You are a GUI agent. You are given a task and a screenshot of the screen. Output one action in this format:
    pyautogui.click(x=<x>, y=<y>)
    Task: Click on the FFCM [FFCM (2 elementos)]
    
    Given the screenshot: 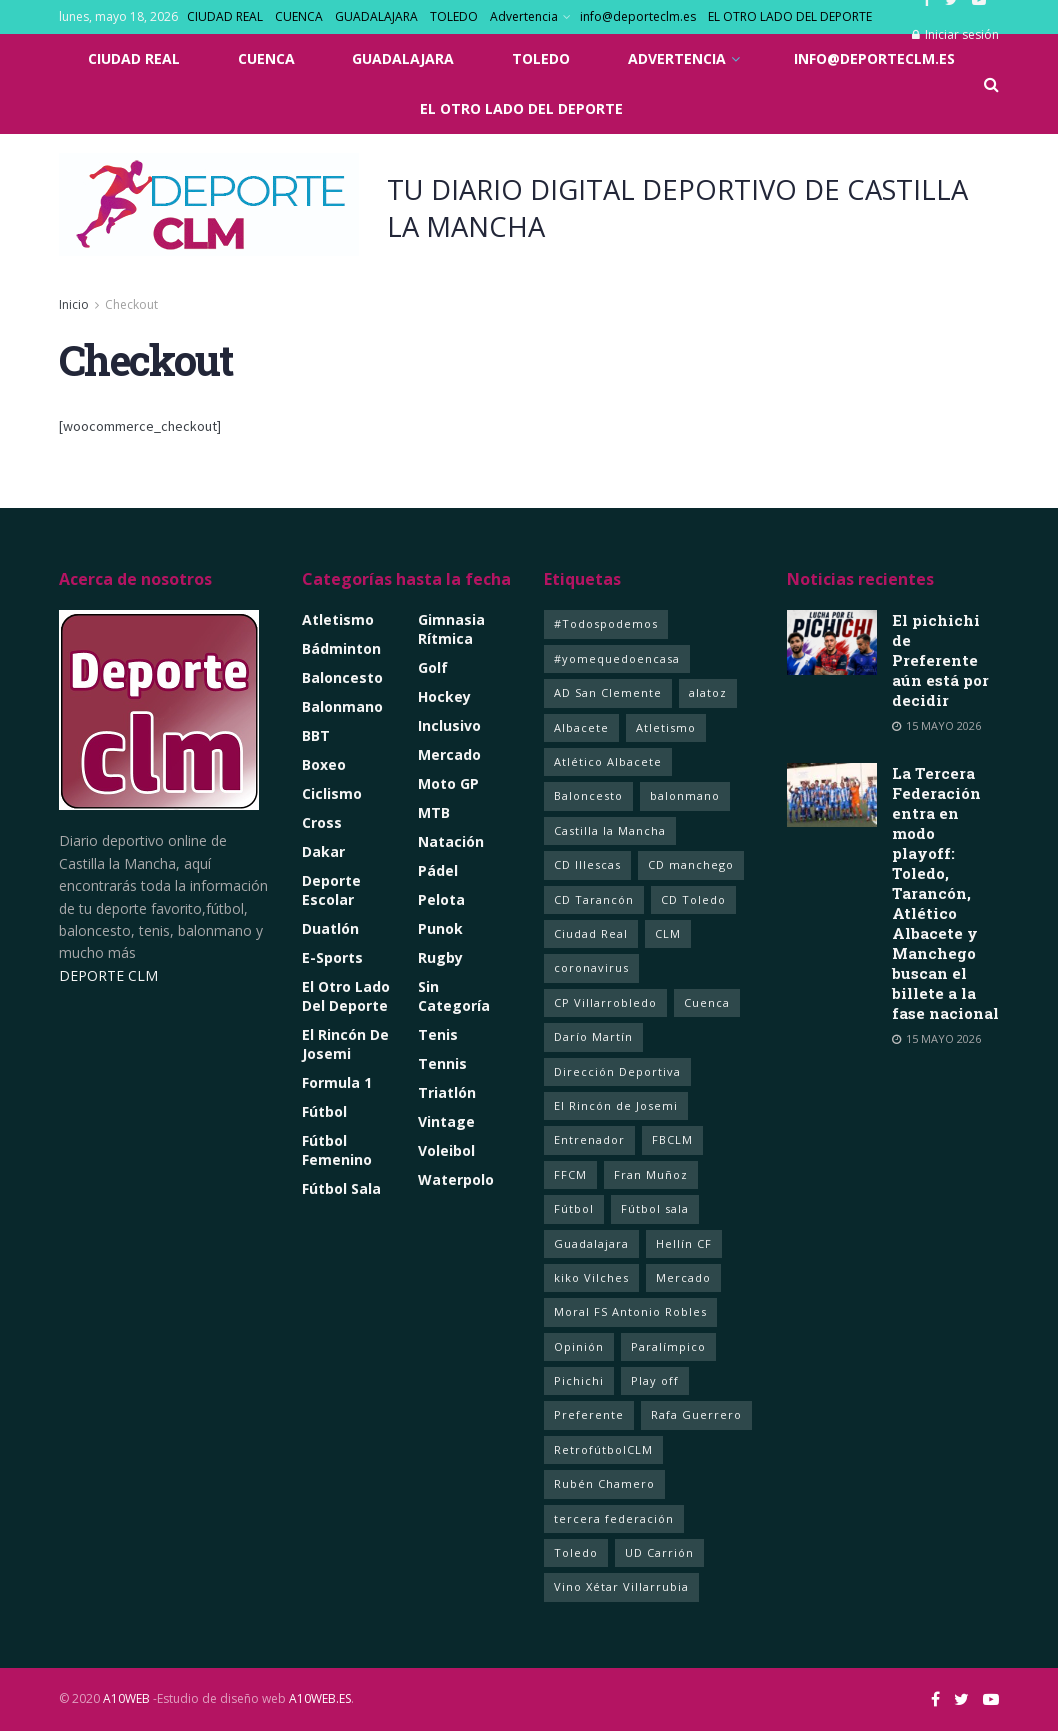 What is the action you would take?
    pyautogui.click(x=570, y=1174)
    